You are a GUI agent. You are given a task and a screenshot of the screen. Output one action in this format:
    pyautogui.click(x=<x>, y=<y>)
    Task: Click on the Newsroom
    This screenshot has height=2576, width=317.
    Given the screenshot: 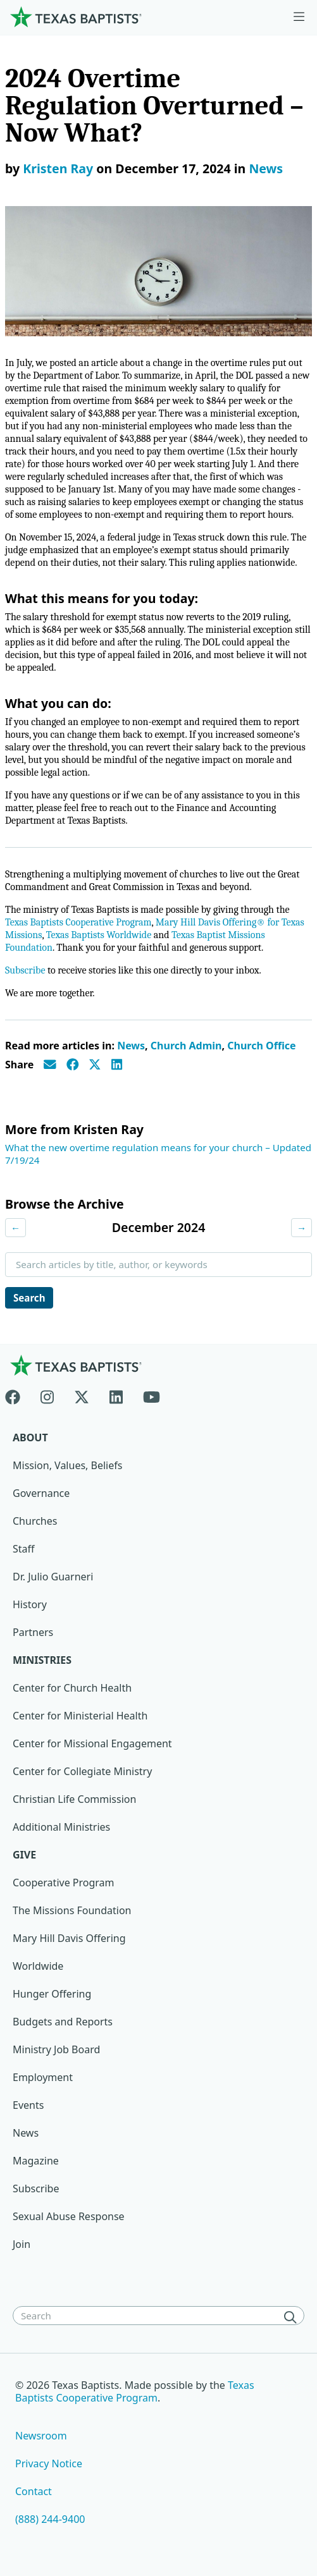 What is the action you would take?
    pyautogui.click(x=41, y=2436)
    